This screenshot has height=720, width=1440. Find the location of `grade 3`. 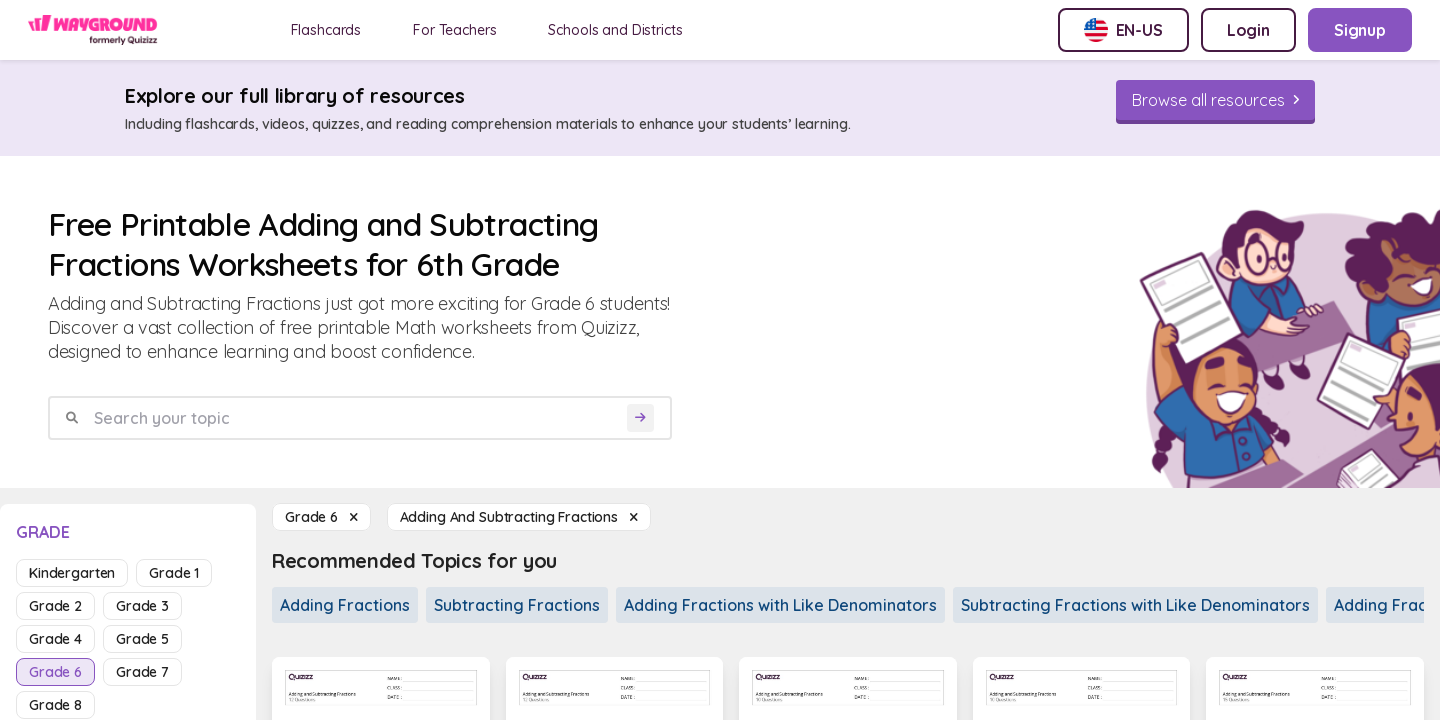

grade 3 is located at coordinates (142, 606).